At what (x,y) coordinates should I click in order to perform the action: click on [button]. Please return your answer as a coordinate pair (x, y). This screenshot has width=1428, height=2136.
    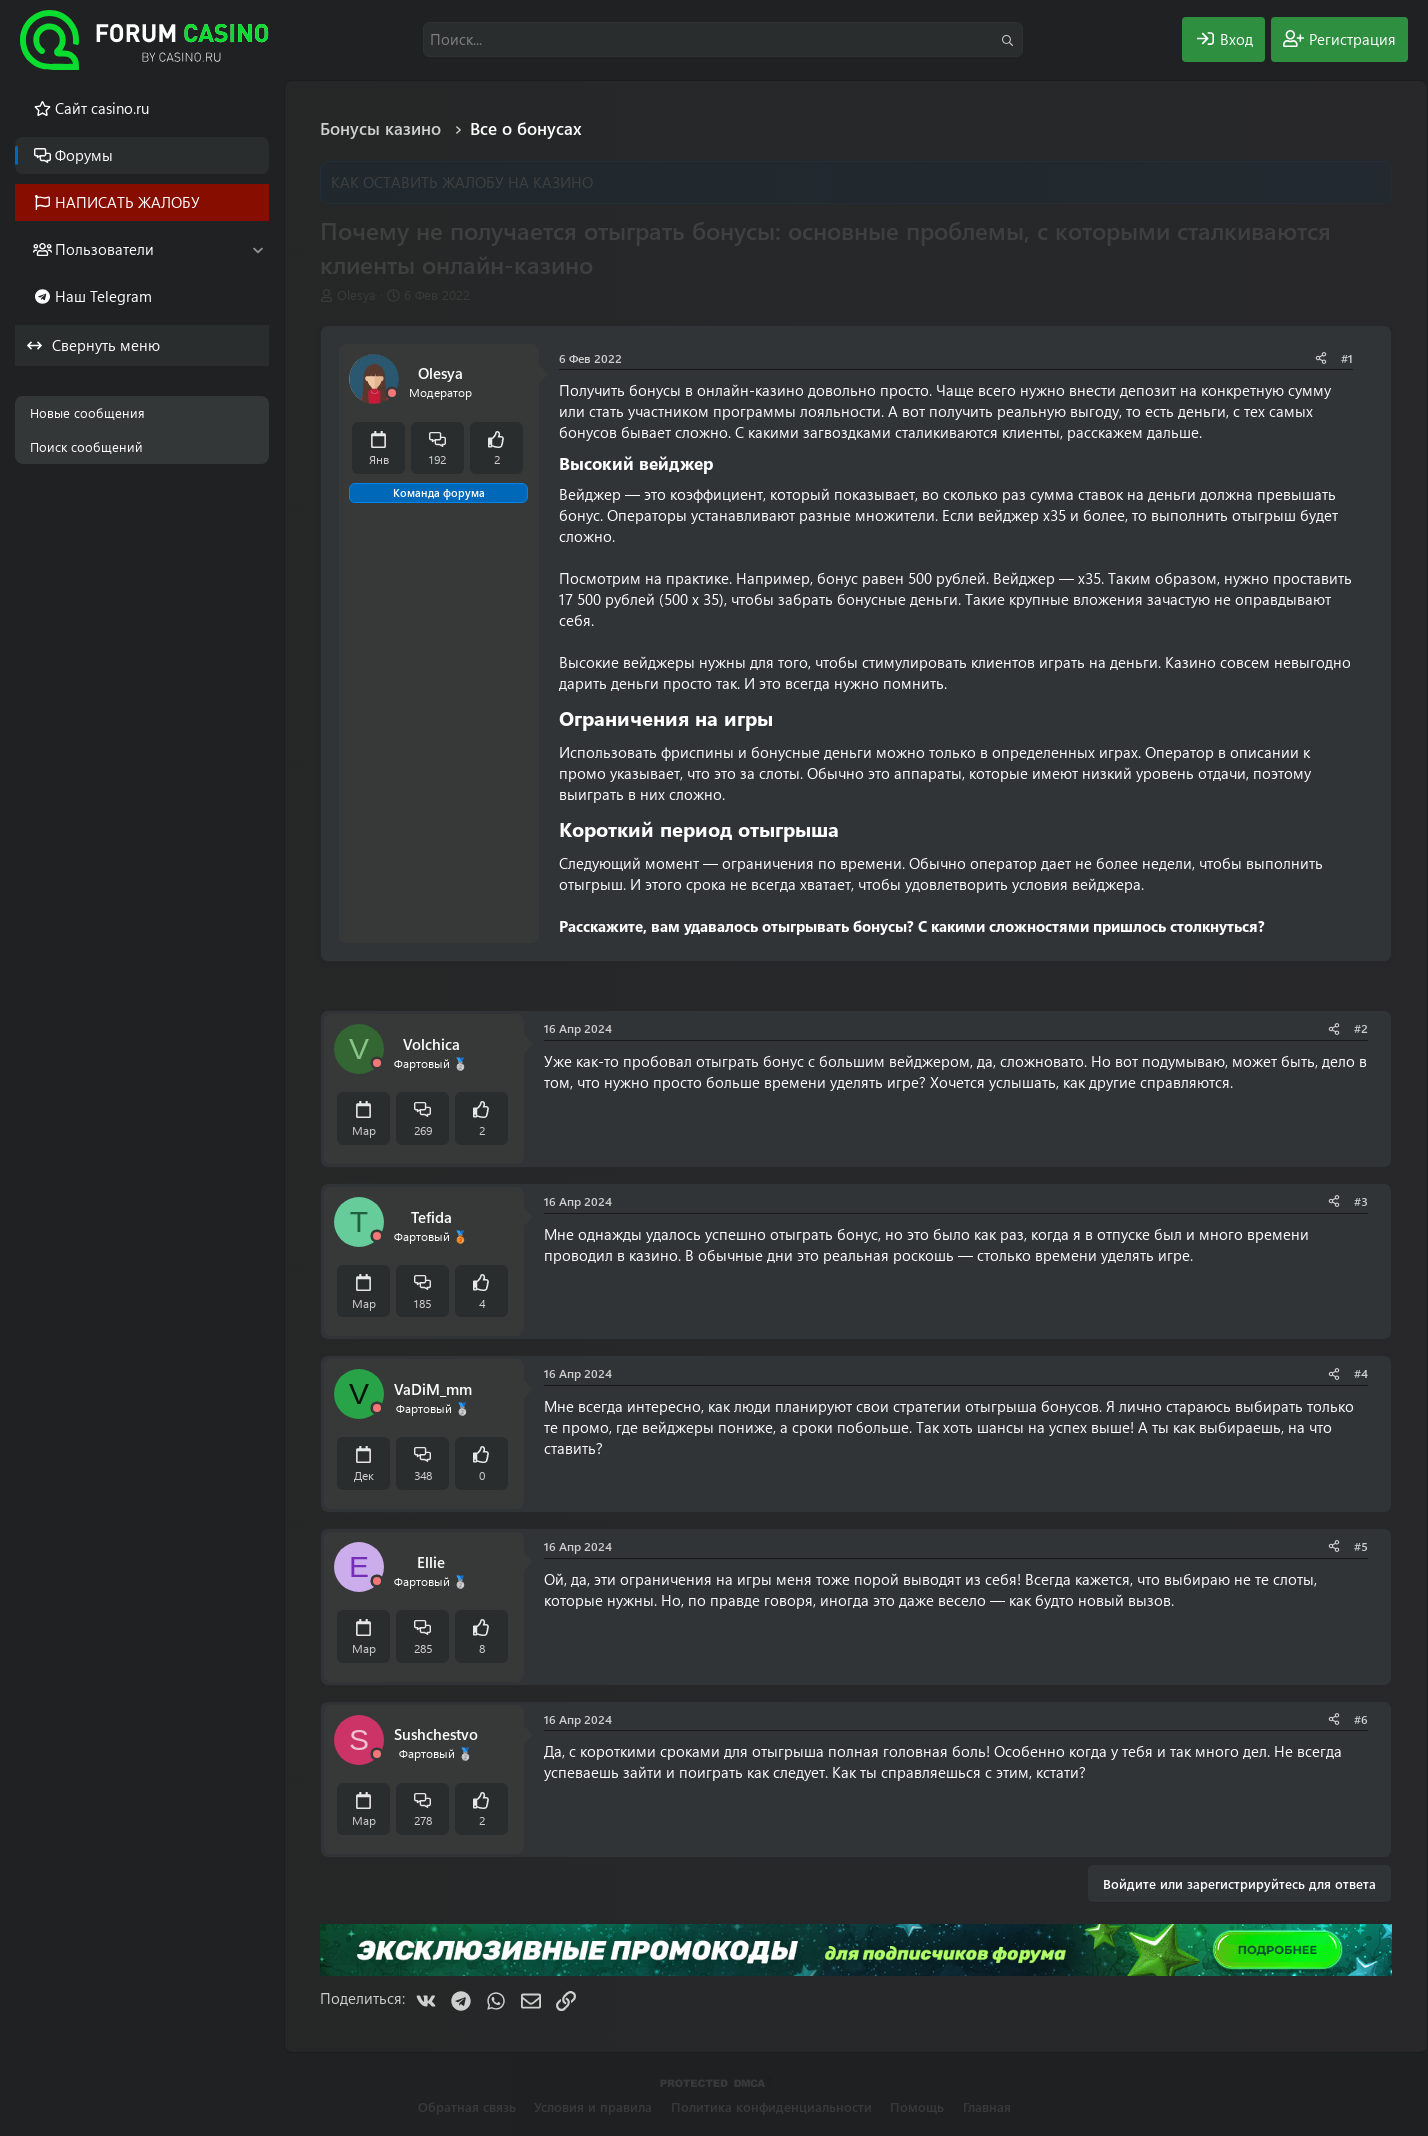
    Looking at the image, I should click on (257, 249).